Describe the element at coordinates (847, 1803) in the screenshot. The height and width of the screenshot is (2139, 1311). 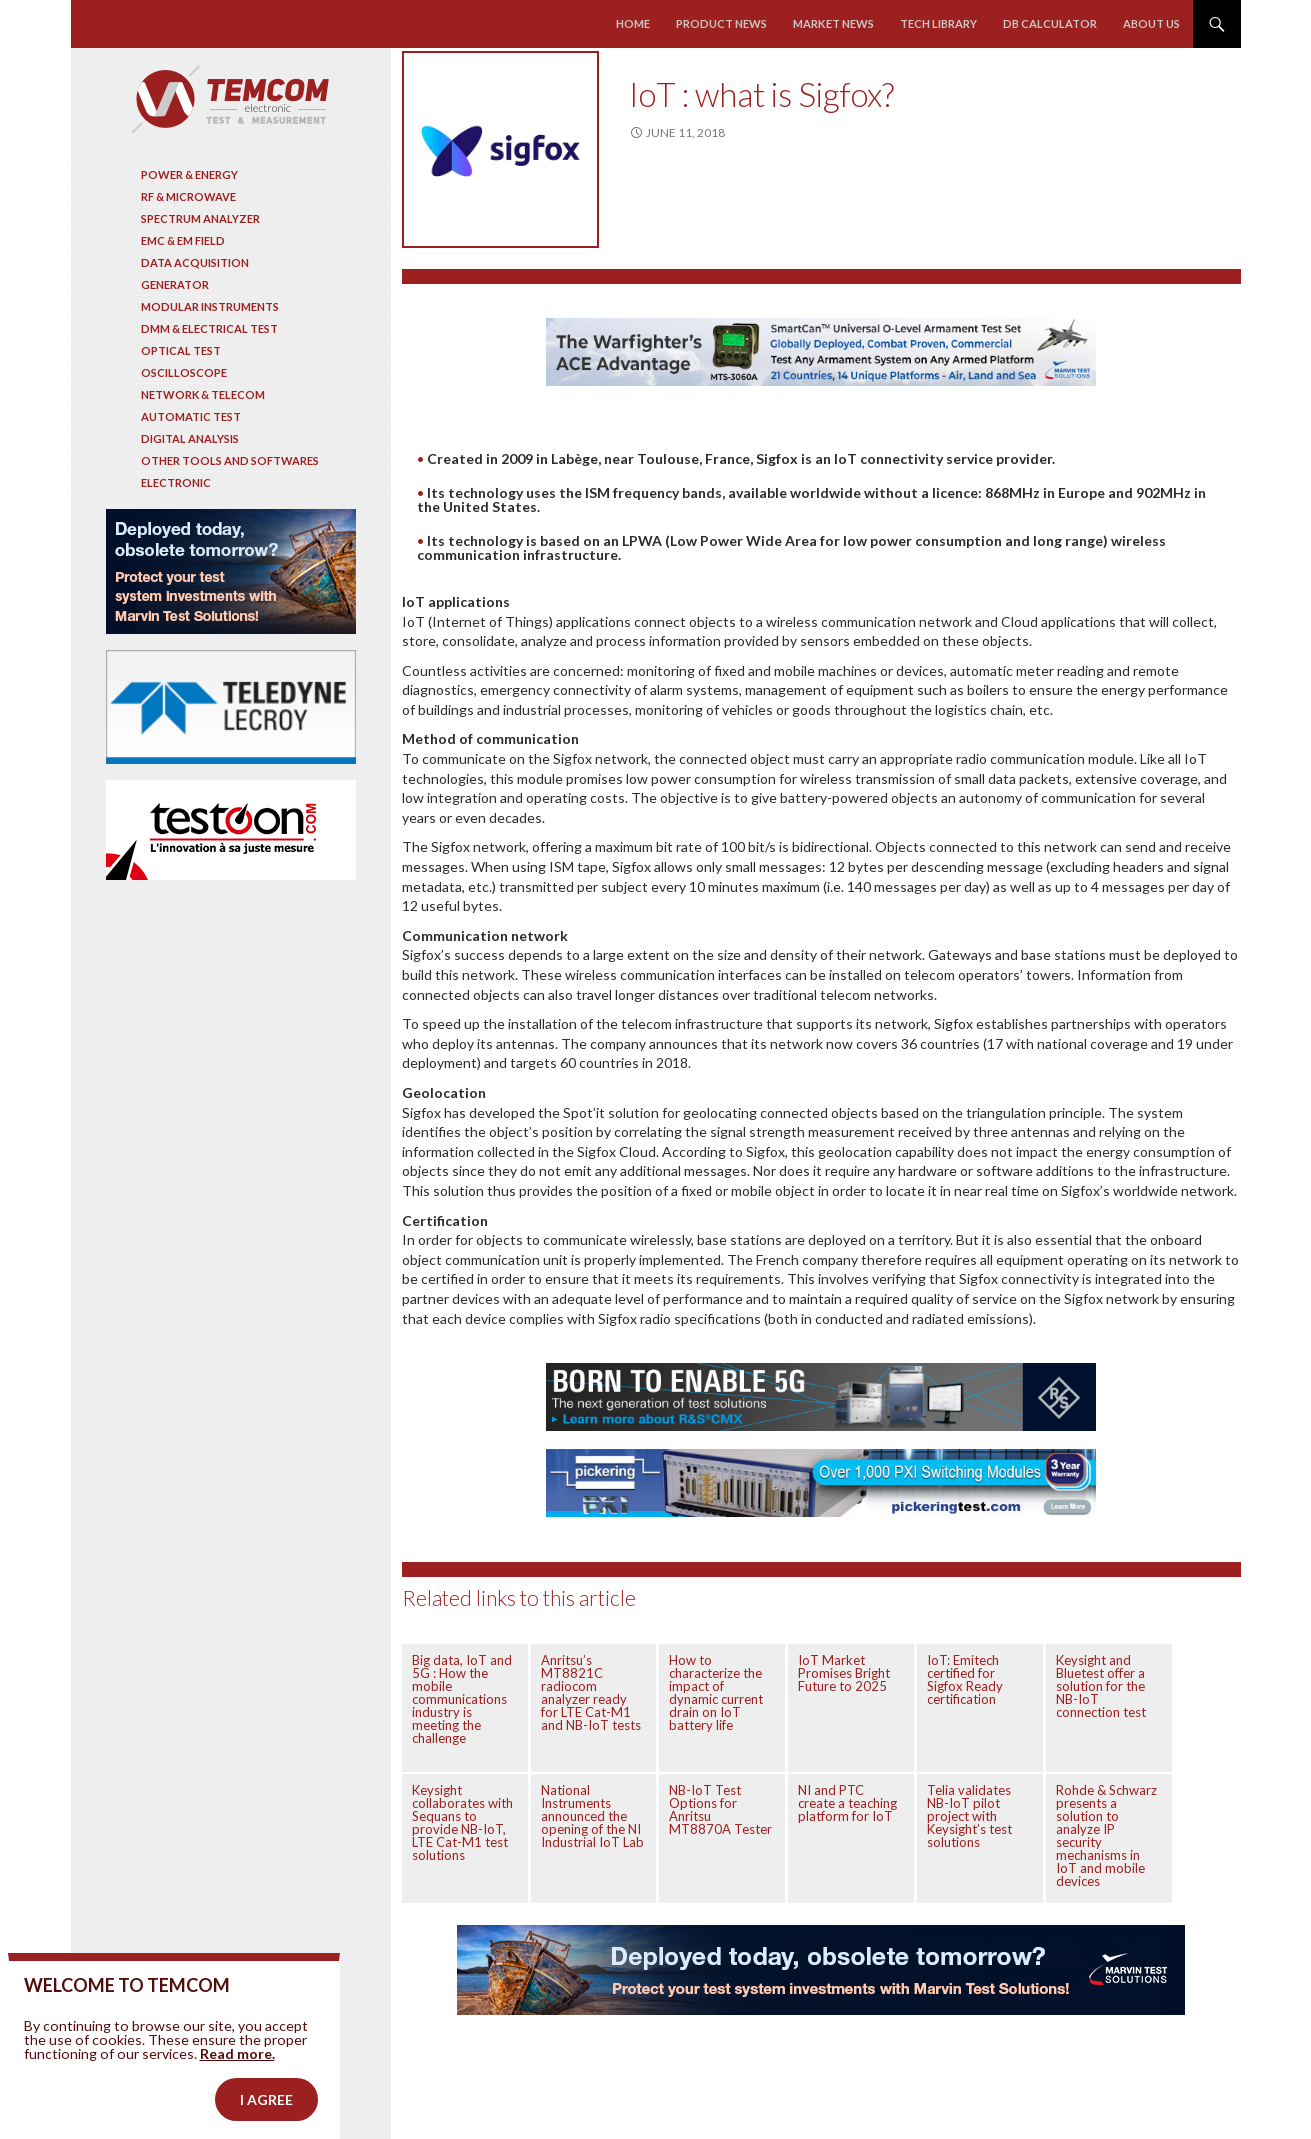
I see `NI and PTC create a teaching platform for IoT` at that location.